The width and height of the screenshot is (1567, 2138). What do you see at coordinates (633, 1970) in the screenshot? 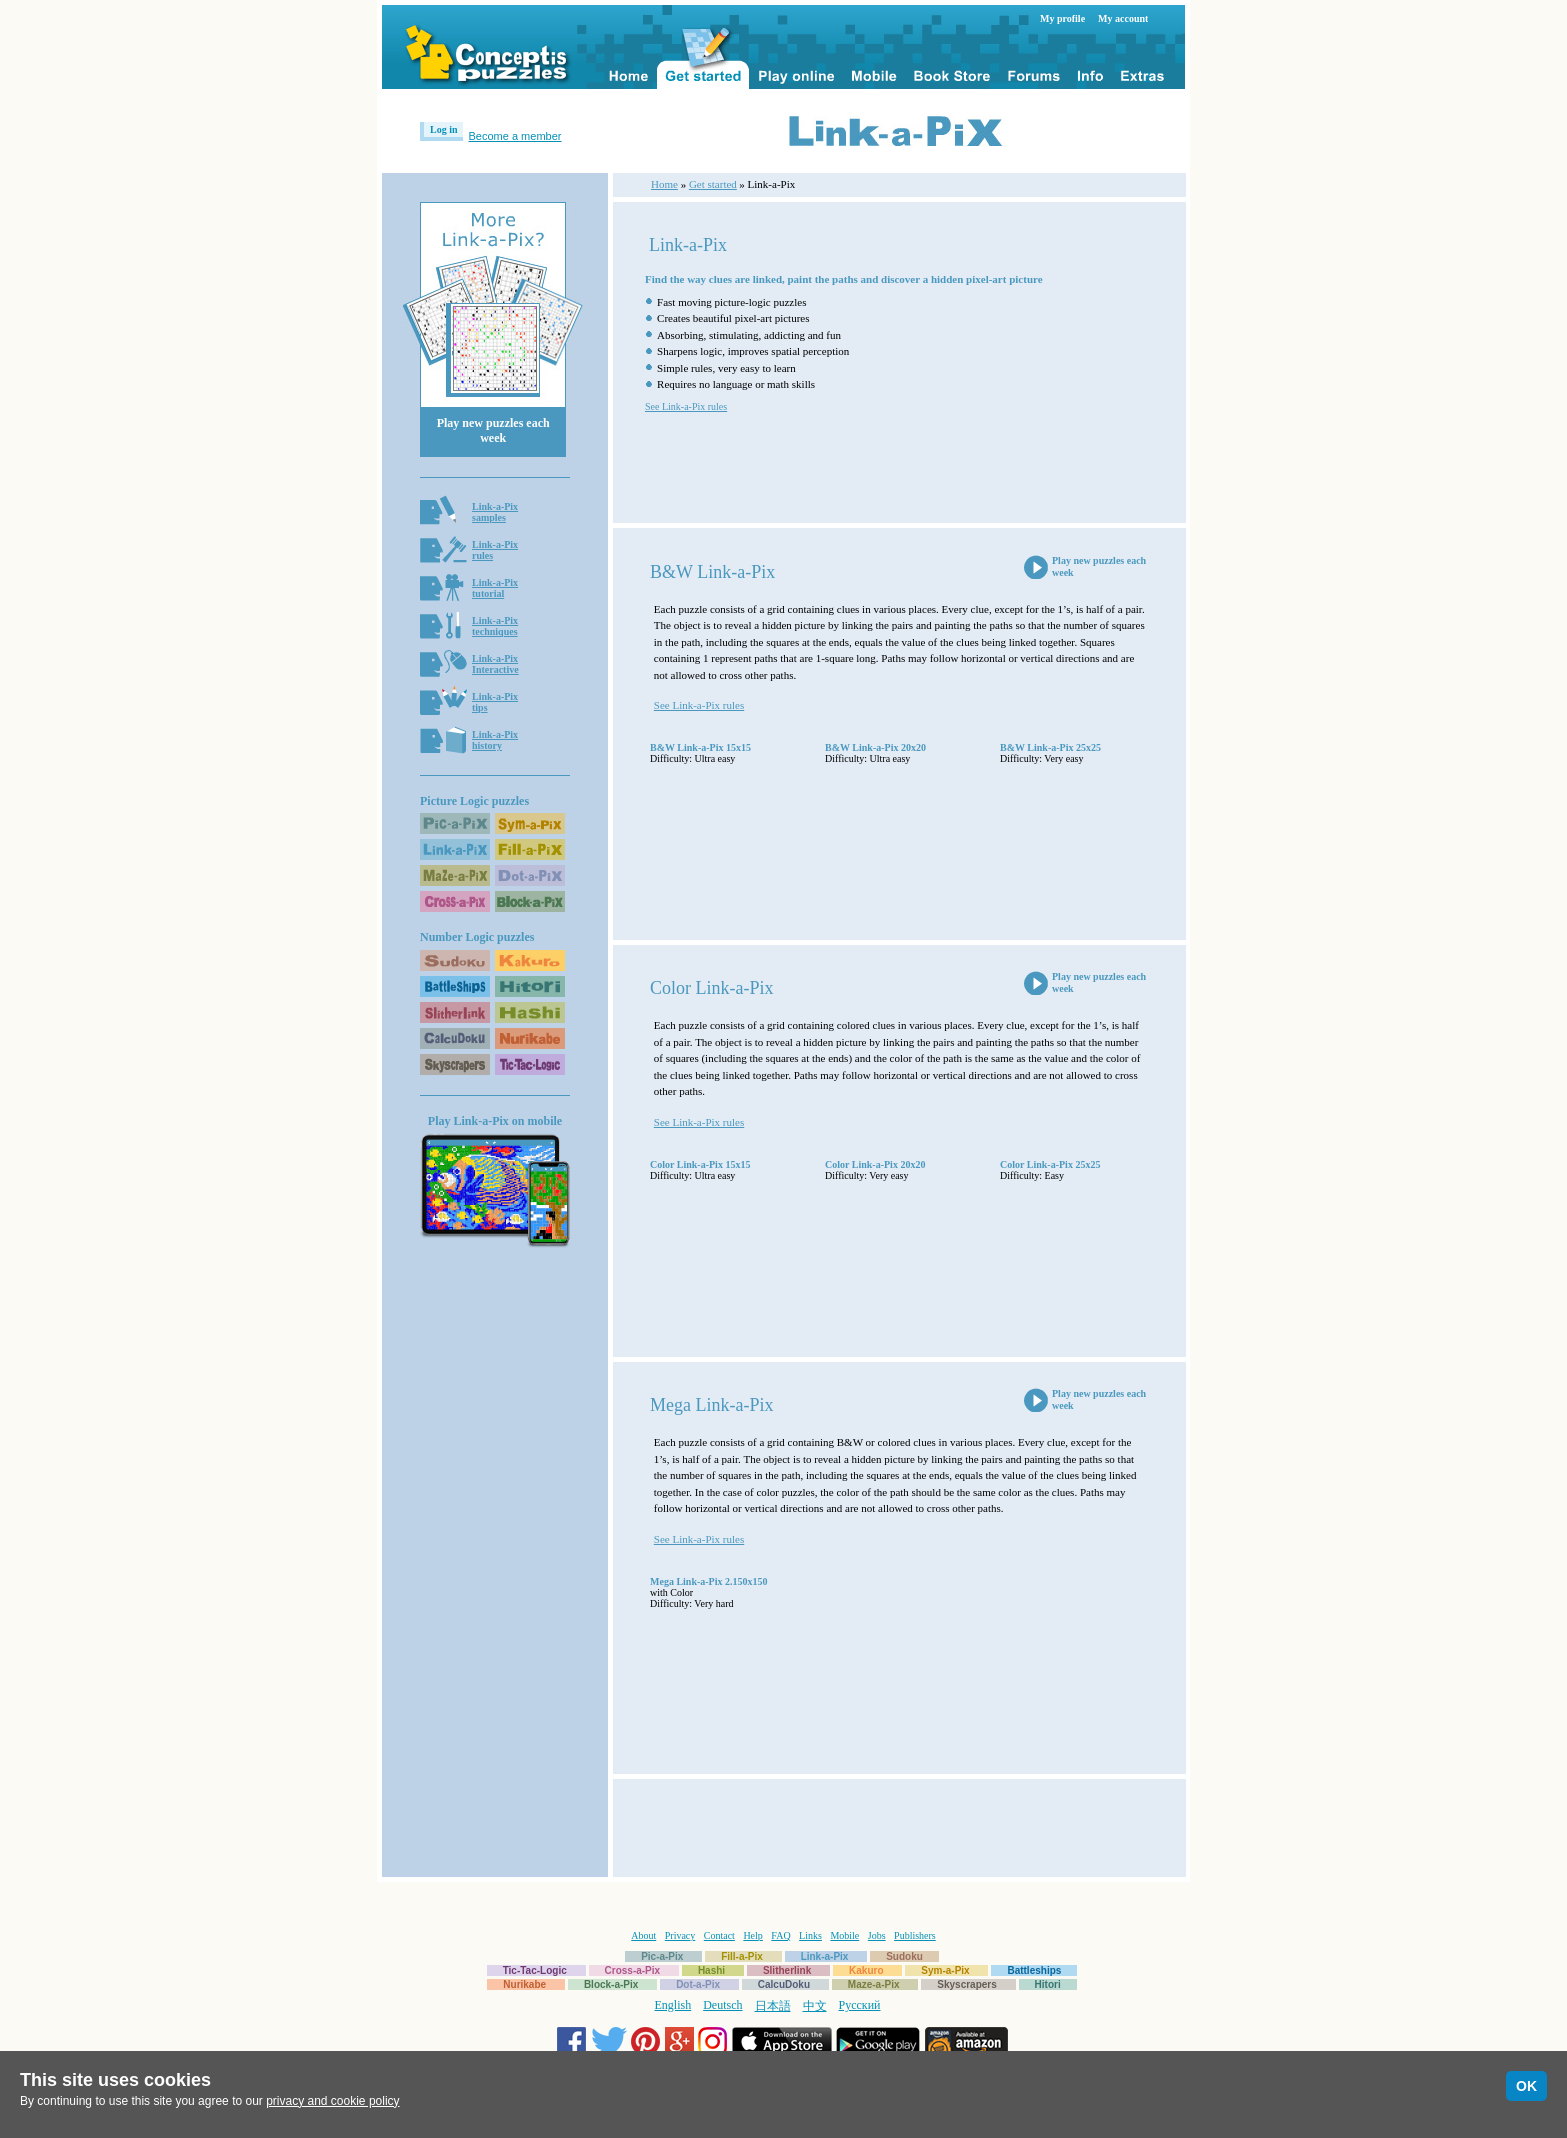
I see `Cross-a-Pix` at bounding box center [633, 1970].